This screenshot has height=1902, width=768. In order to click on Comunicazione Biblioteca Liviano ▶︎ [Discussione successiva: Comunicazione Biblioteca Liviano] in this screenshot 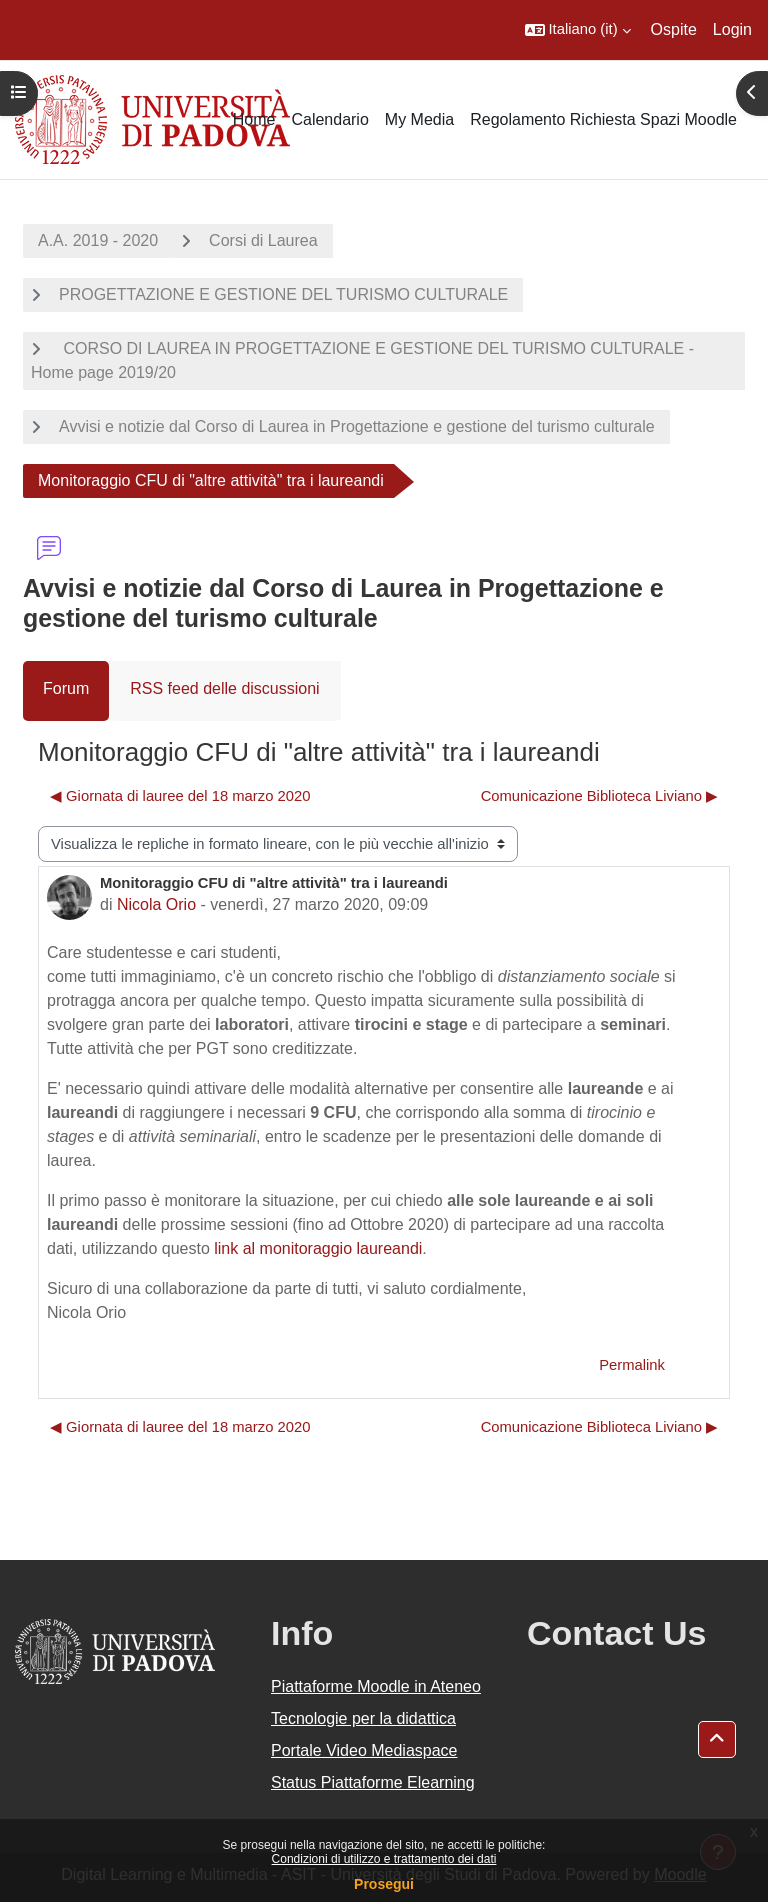, I will do `click(599, 796)`.